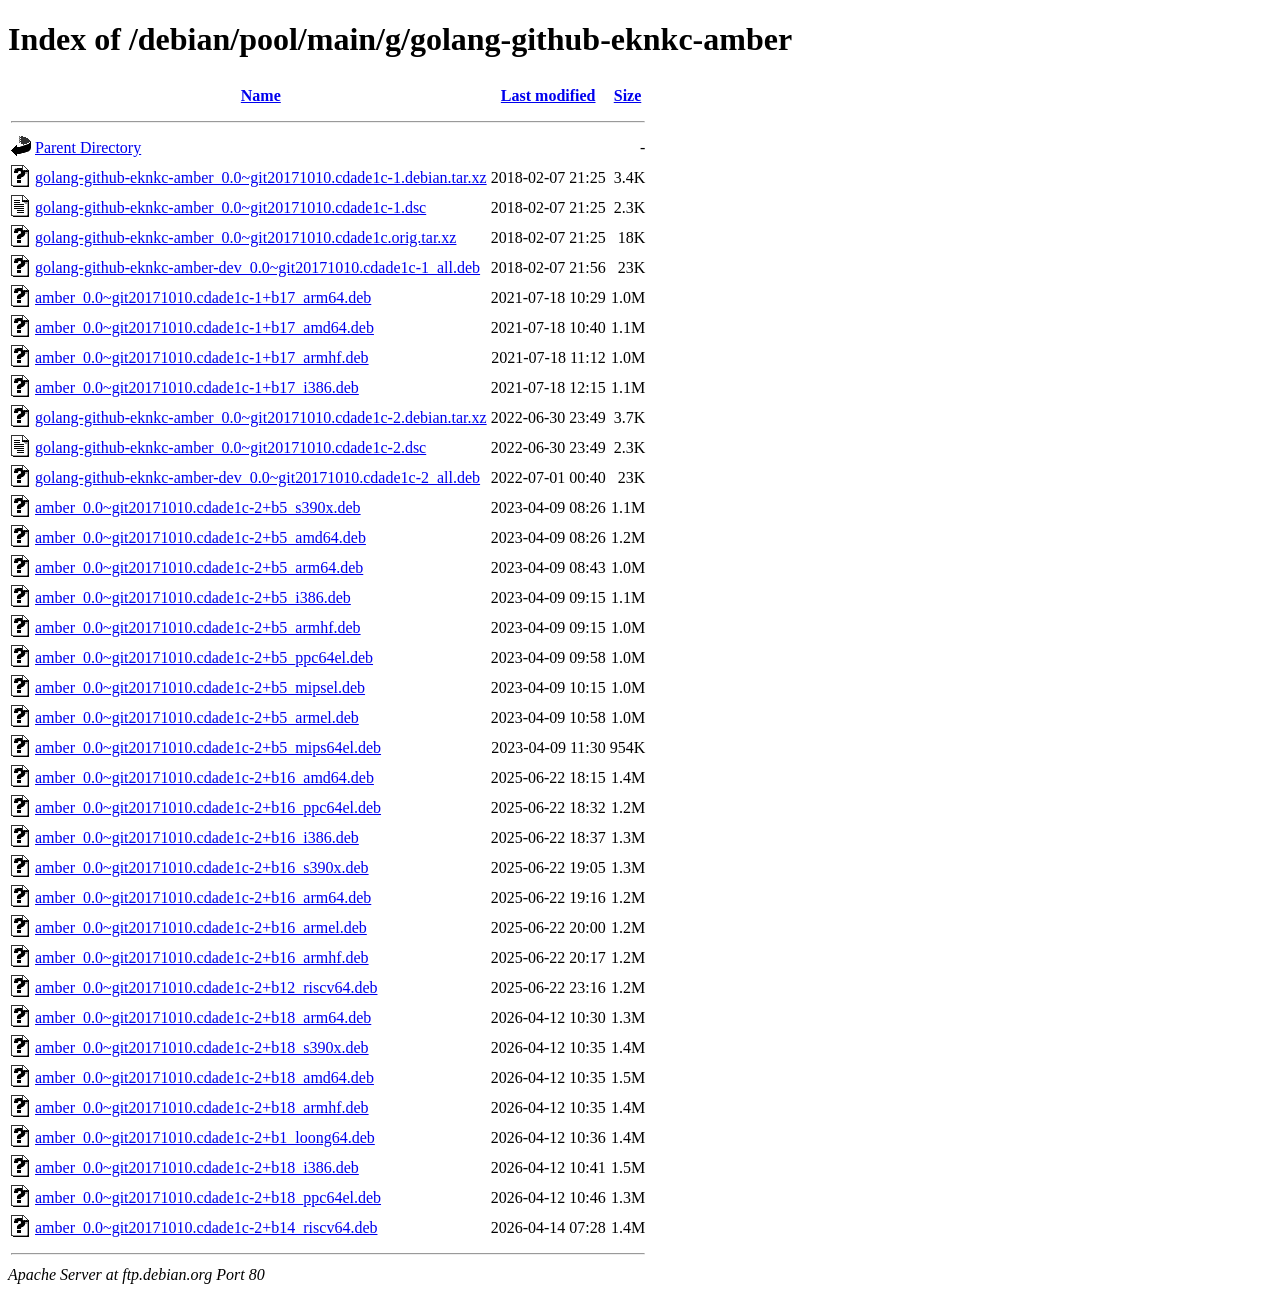  I want to click on amber_0.0~git20171010.cdade1c-2+b5_arm64.deb, so click(199, 567).